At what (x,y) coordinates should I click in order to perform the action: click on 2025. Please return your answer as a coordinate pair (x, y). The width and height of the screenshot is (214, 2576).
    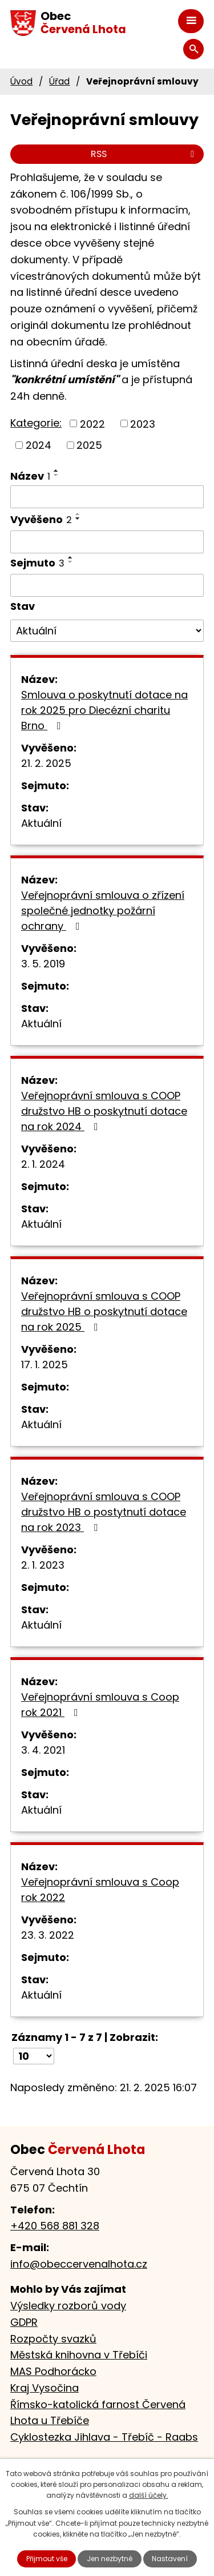
    Looking at the image, I should click on (89, 445).